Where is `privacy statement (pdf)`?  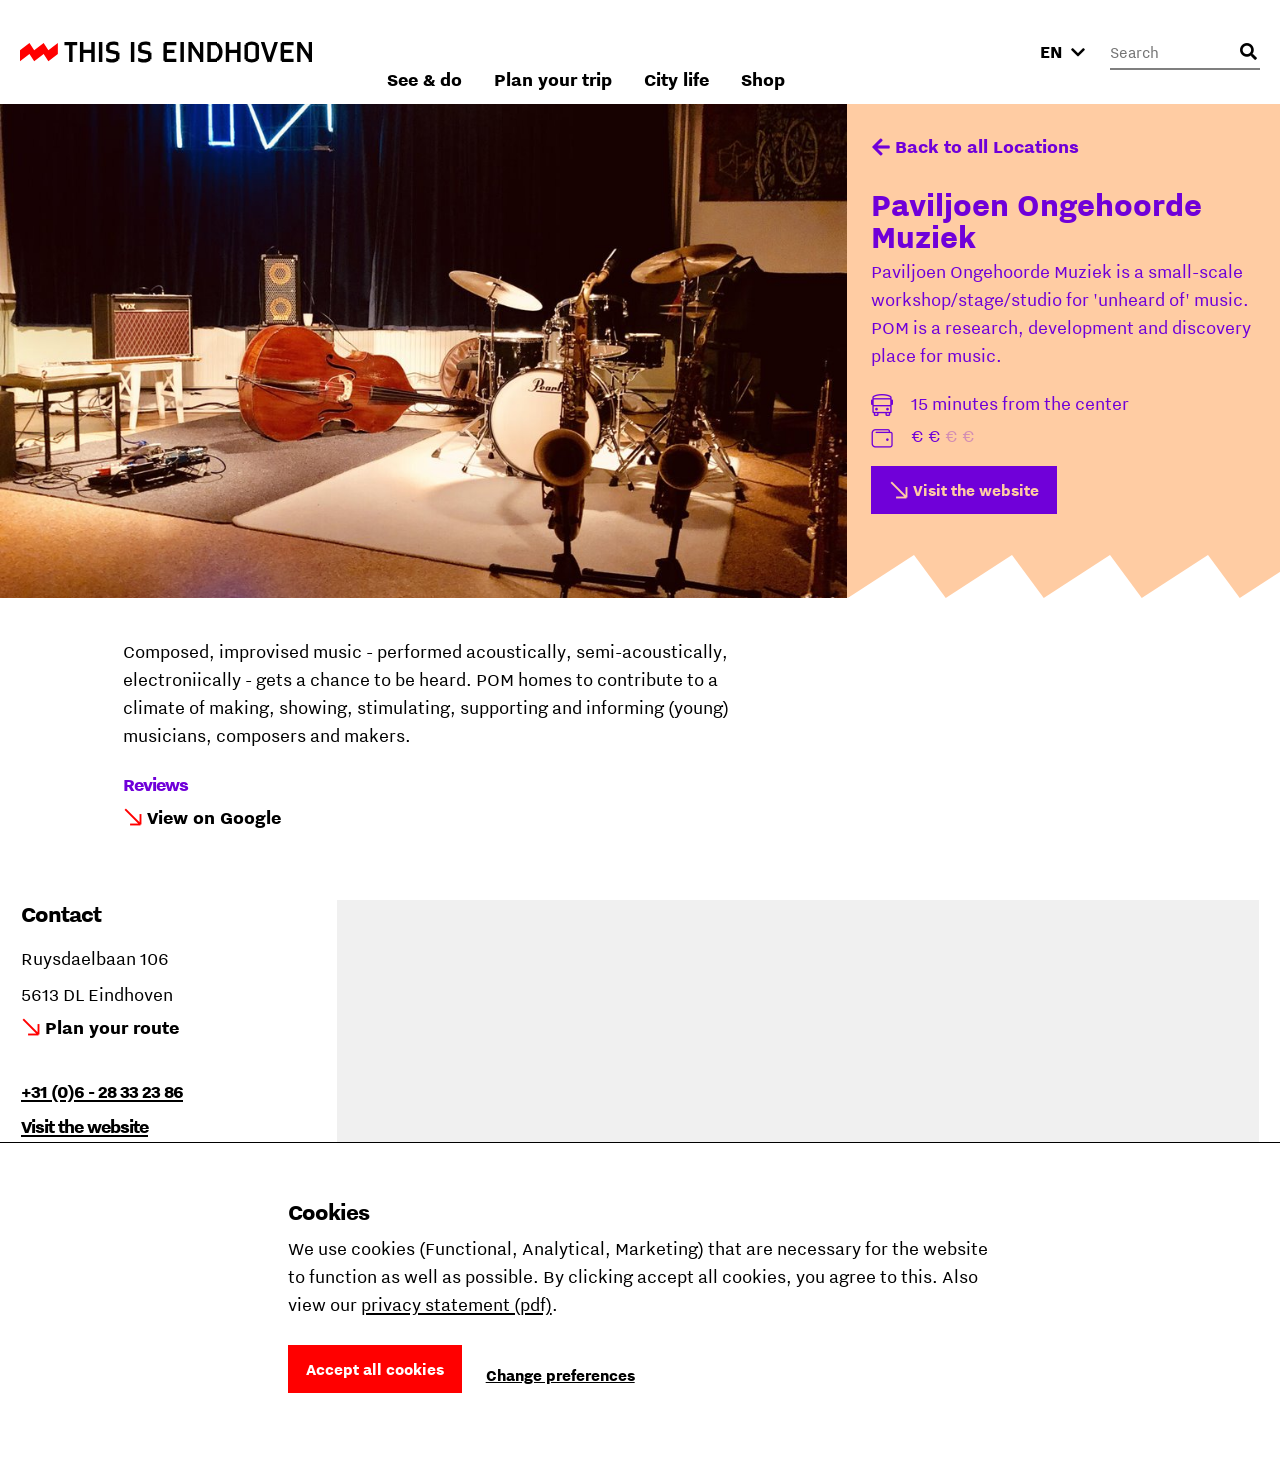
privacy statement (pdf) is located at coordinates (456, 1304).